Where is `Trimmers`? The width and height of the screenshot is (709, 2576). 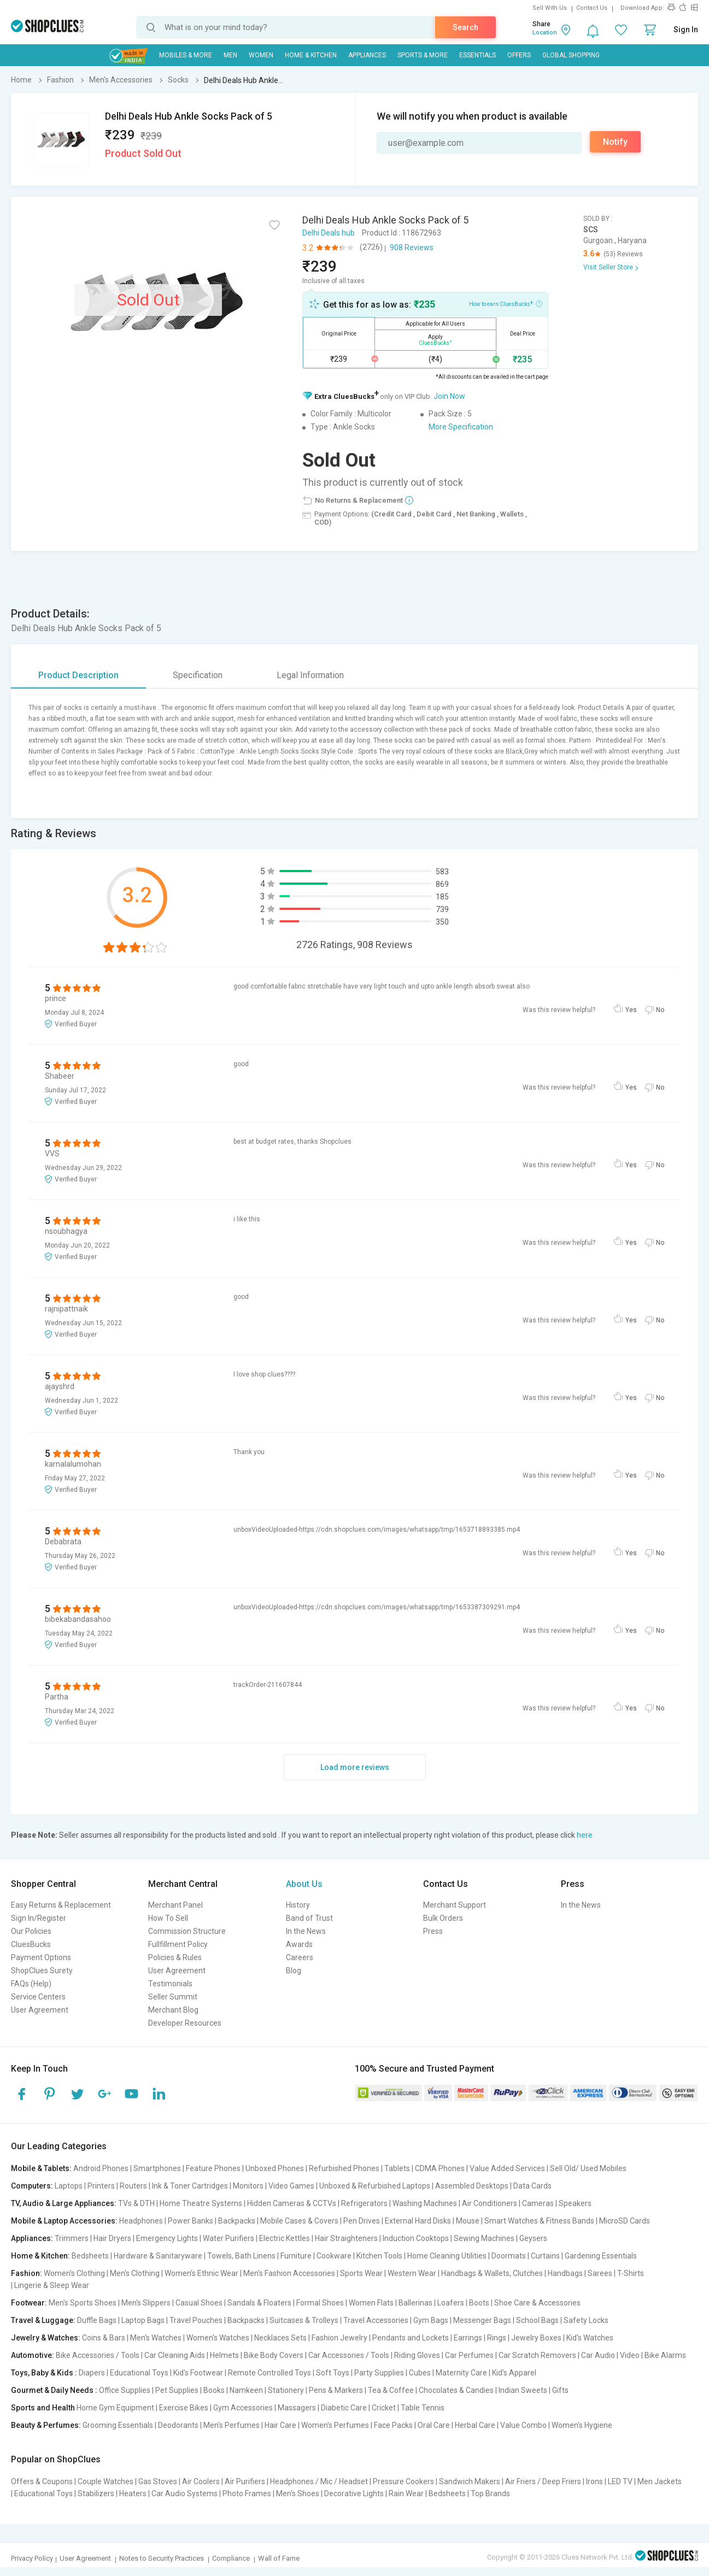
Trimmers is located at coordinates (72, 2238).